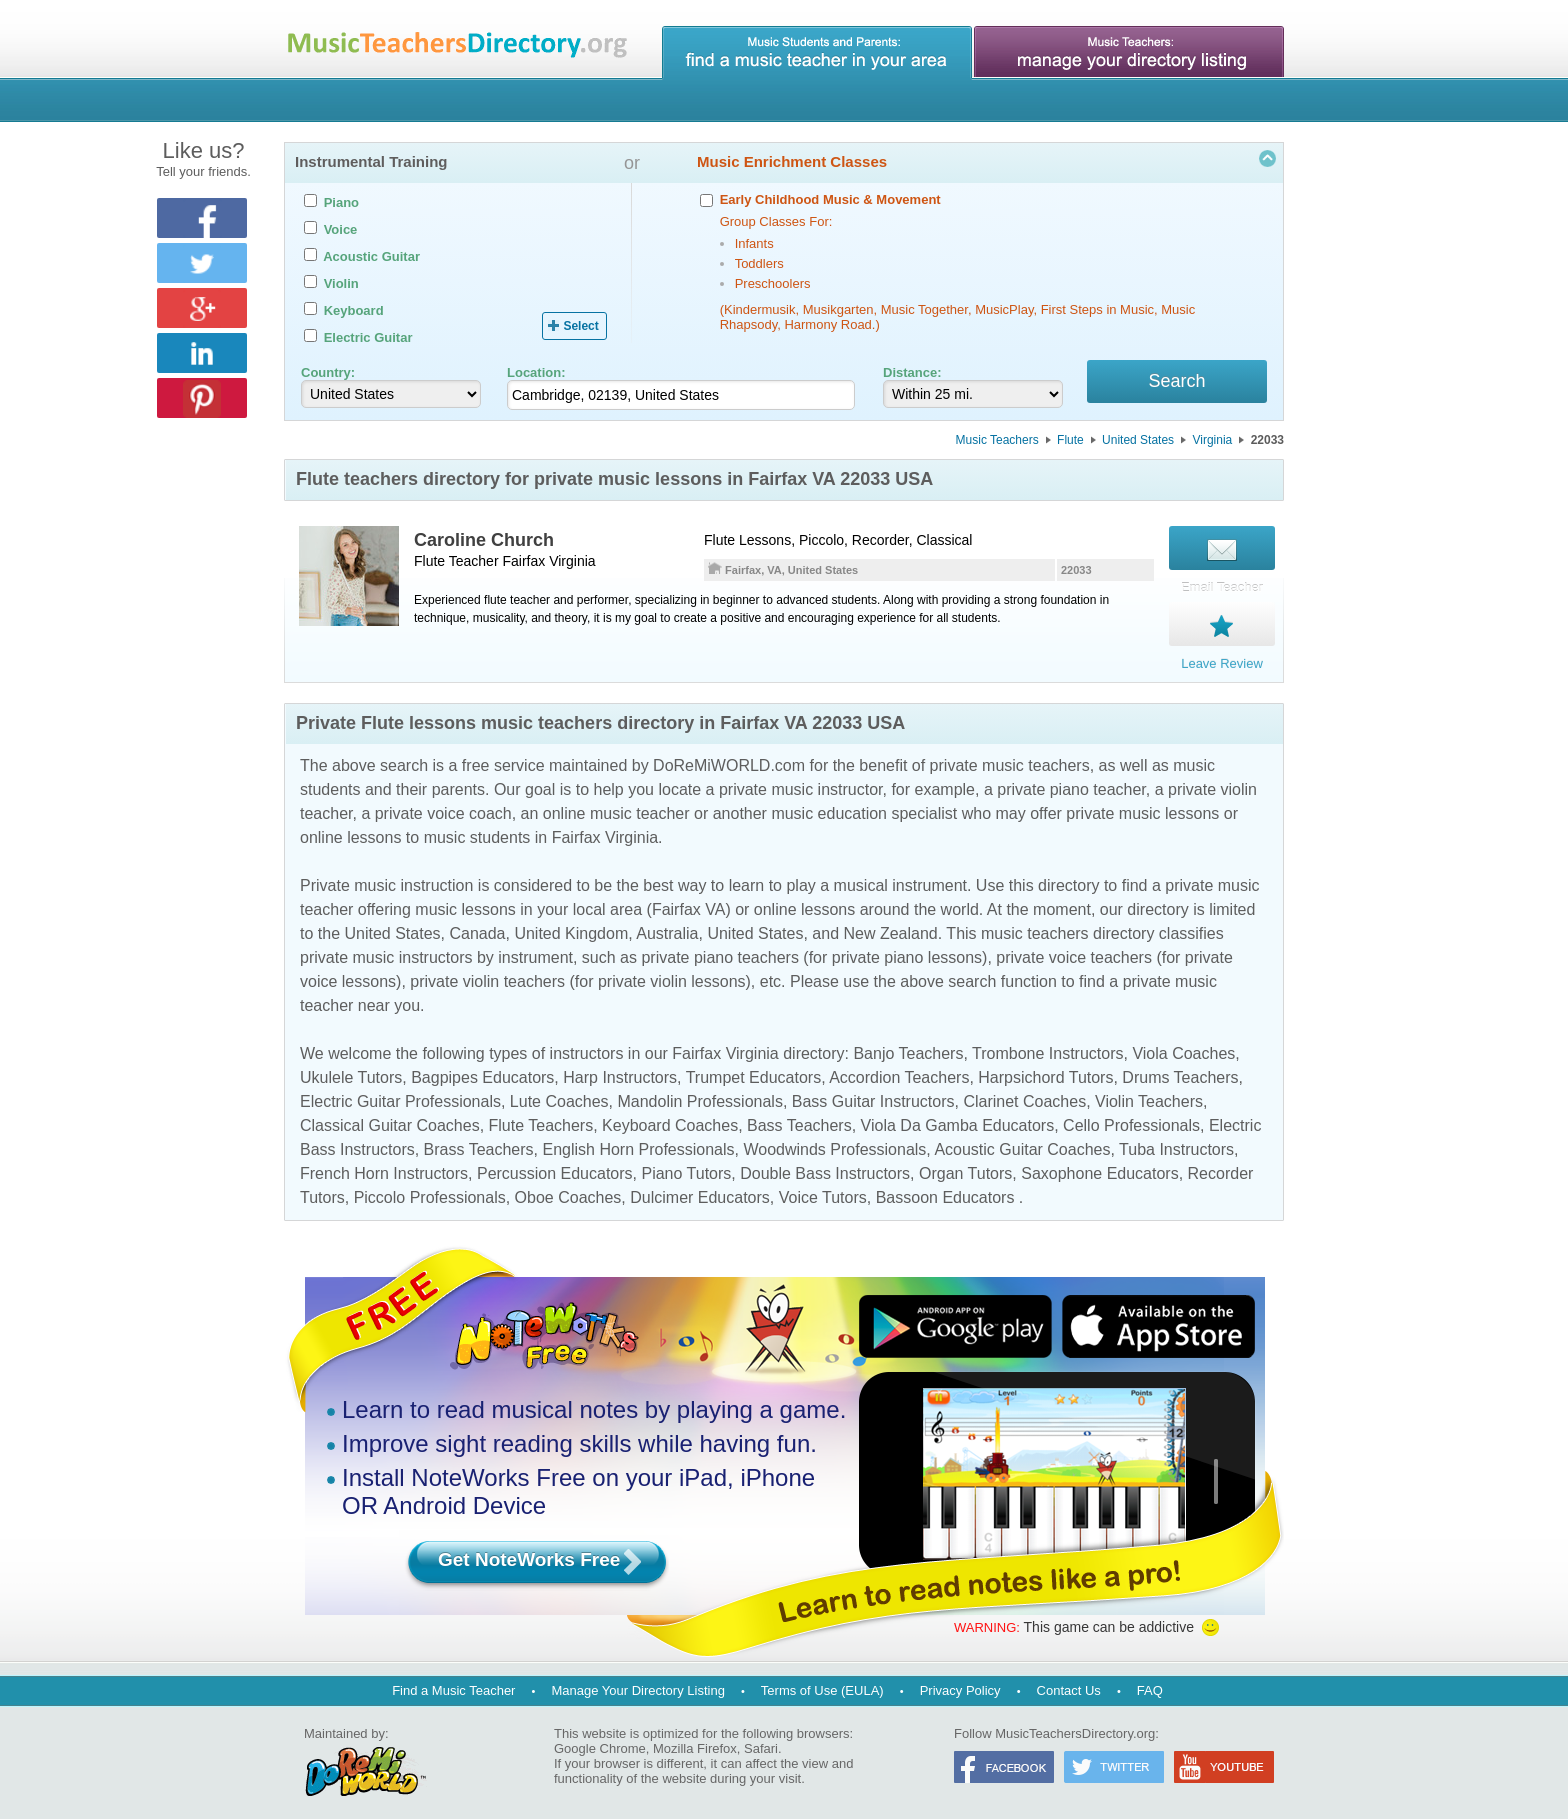  What do you see at coordinates (890, 922) in the screenshot?
I see `New Zealand` at bounding box center [890, 922].